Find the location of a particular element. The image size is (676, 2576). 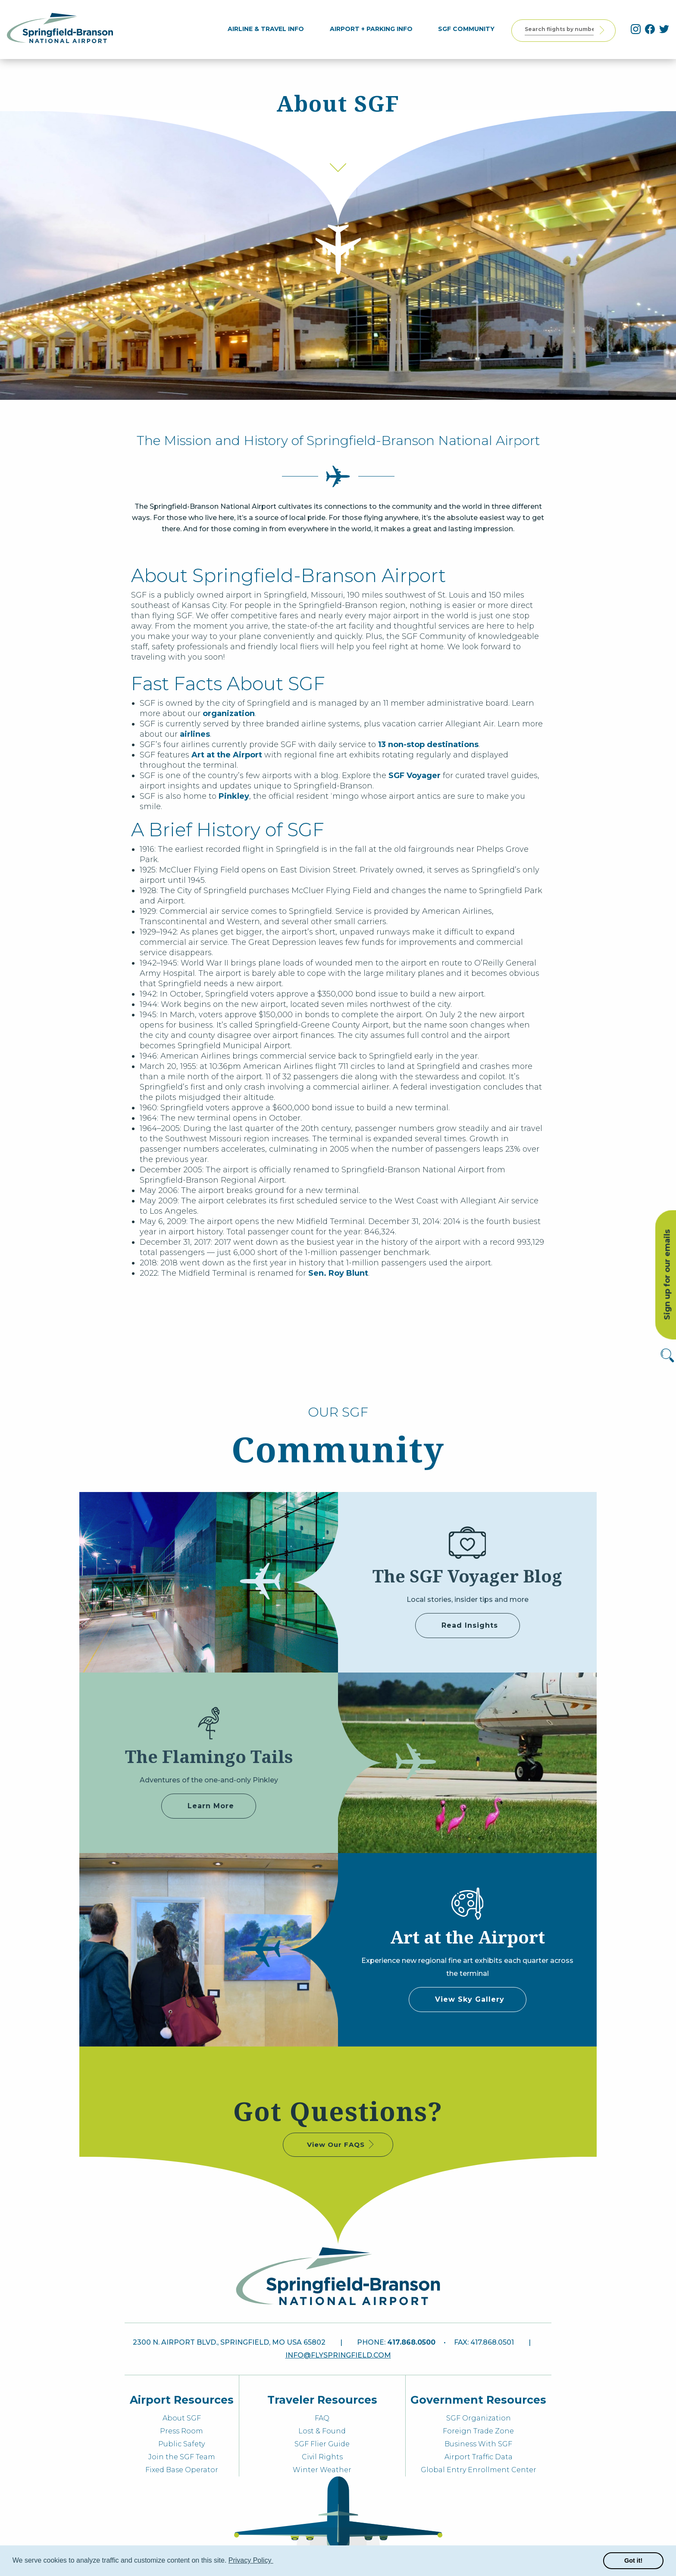

info@flyspringfield.com is located at coordinates (338, 2355).